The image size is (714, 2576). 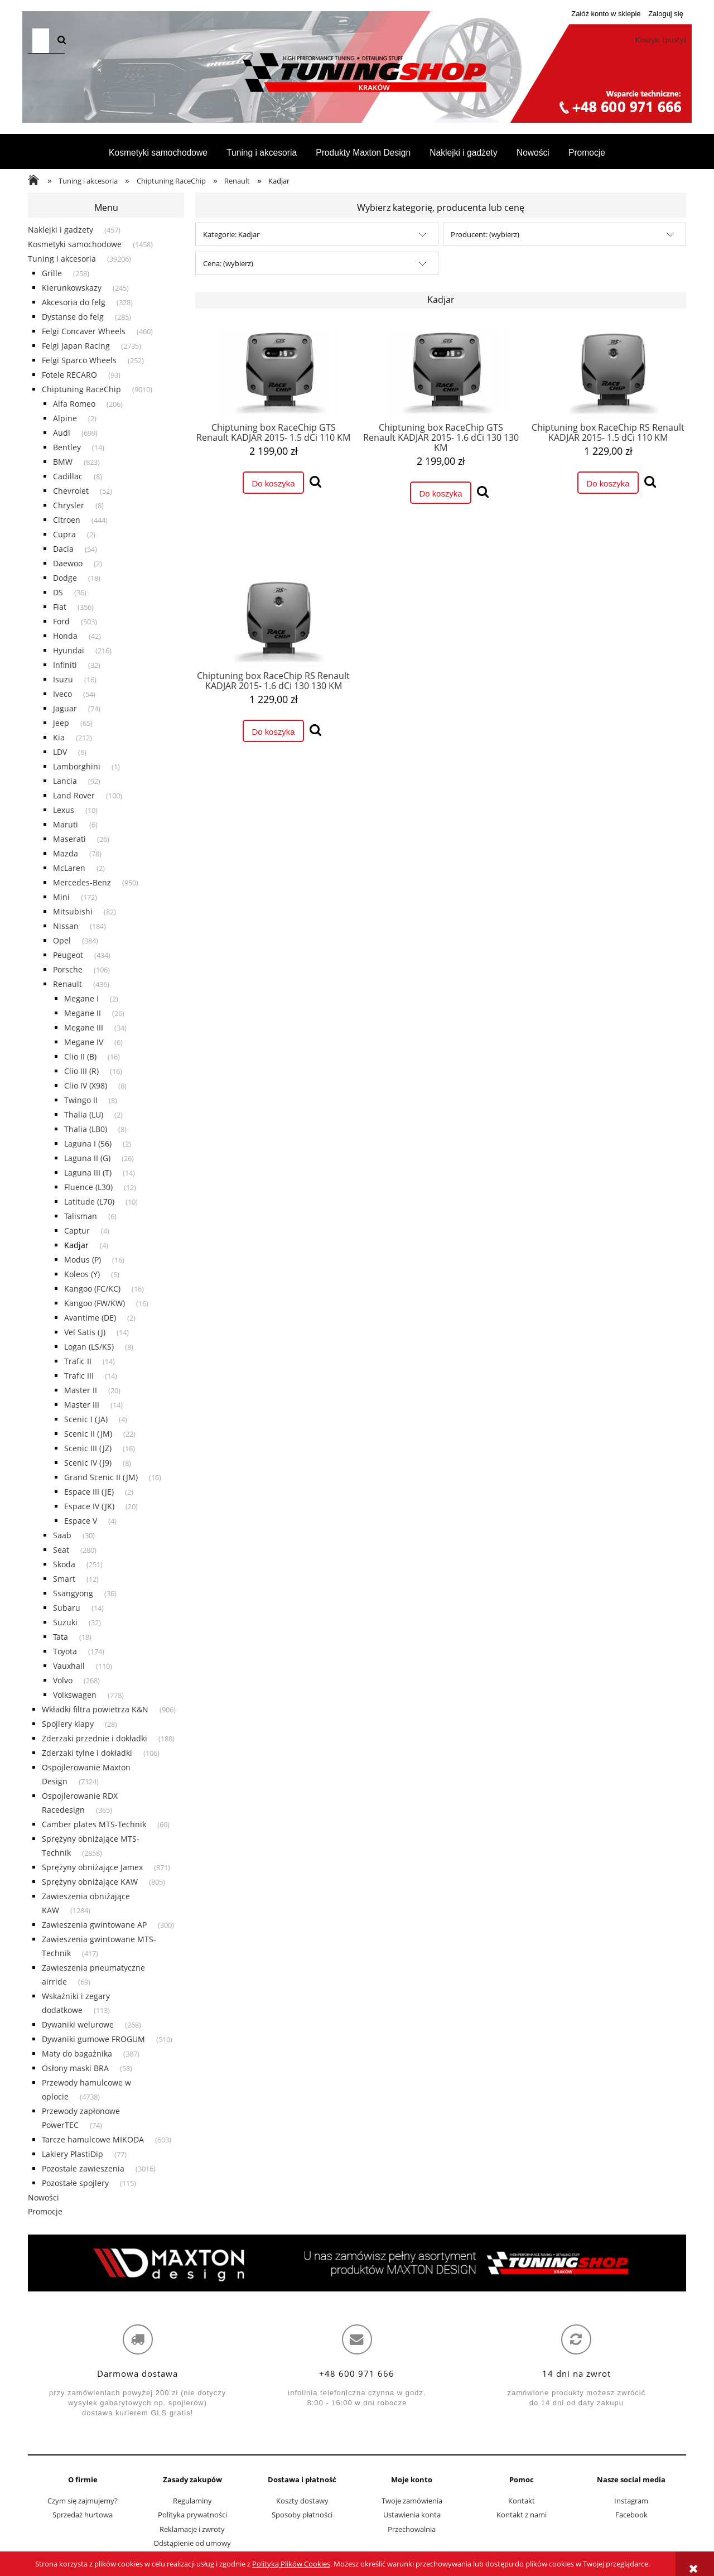 What do you see at coordinates (62, 693) in the screenshot?
I see `Iveco [Iveco 54]` at bounding box center [62, 693].